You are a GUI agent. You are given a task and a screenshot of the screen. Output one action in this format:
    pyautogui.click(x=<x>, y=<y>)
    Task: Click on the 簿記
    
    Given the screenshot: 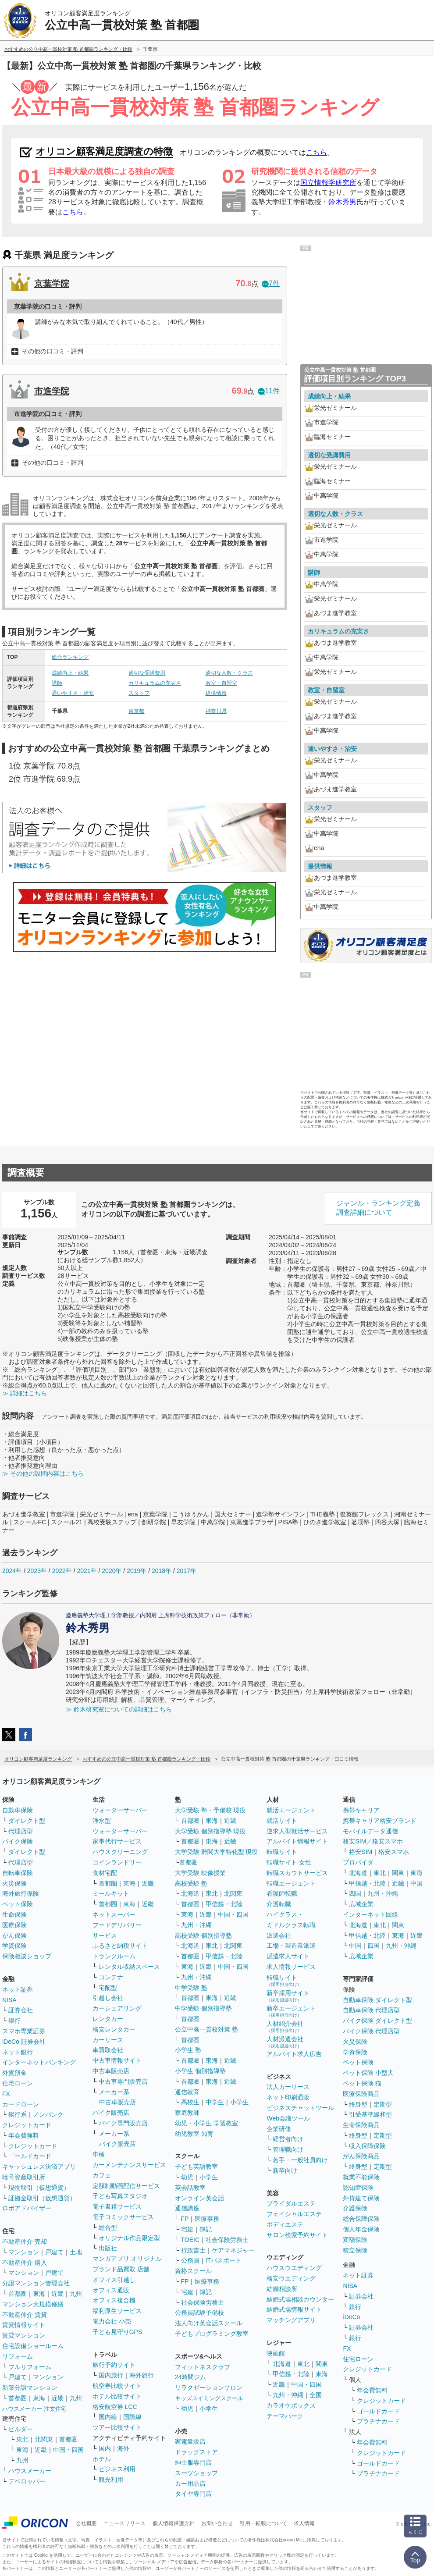 What is the action you would take?
    pyautogui.click(x=205, y=2229)
    